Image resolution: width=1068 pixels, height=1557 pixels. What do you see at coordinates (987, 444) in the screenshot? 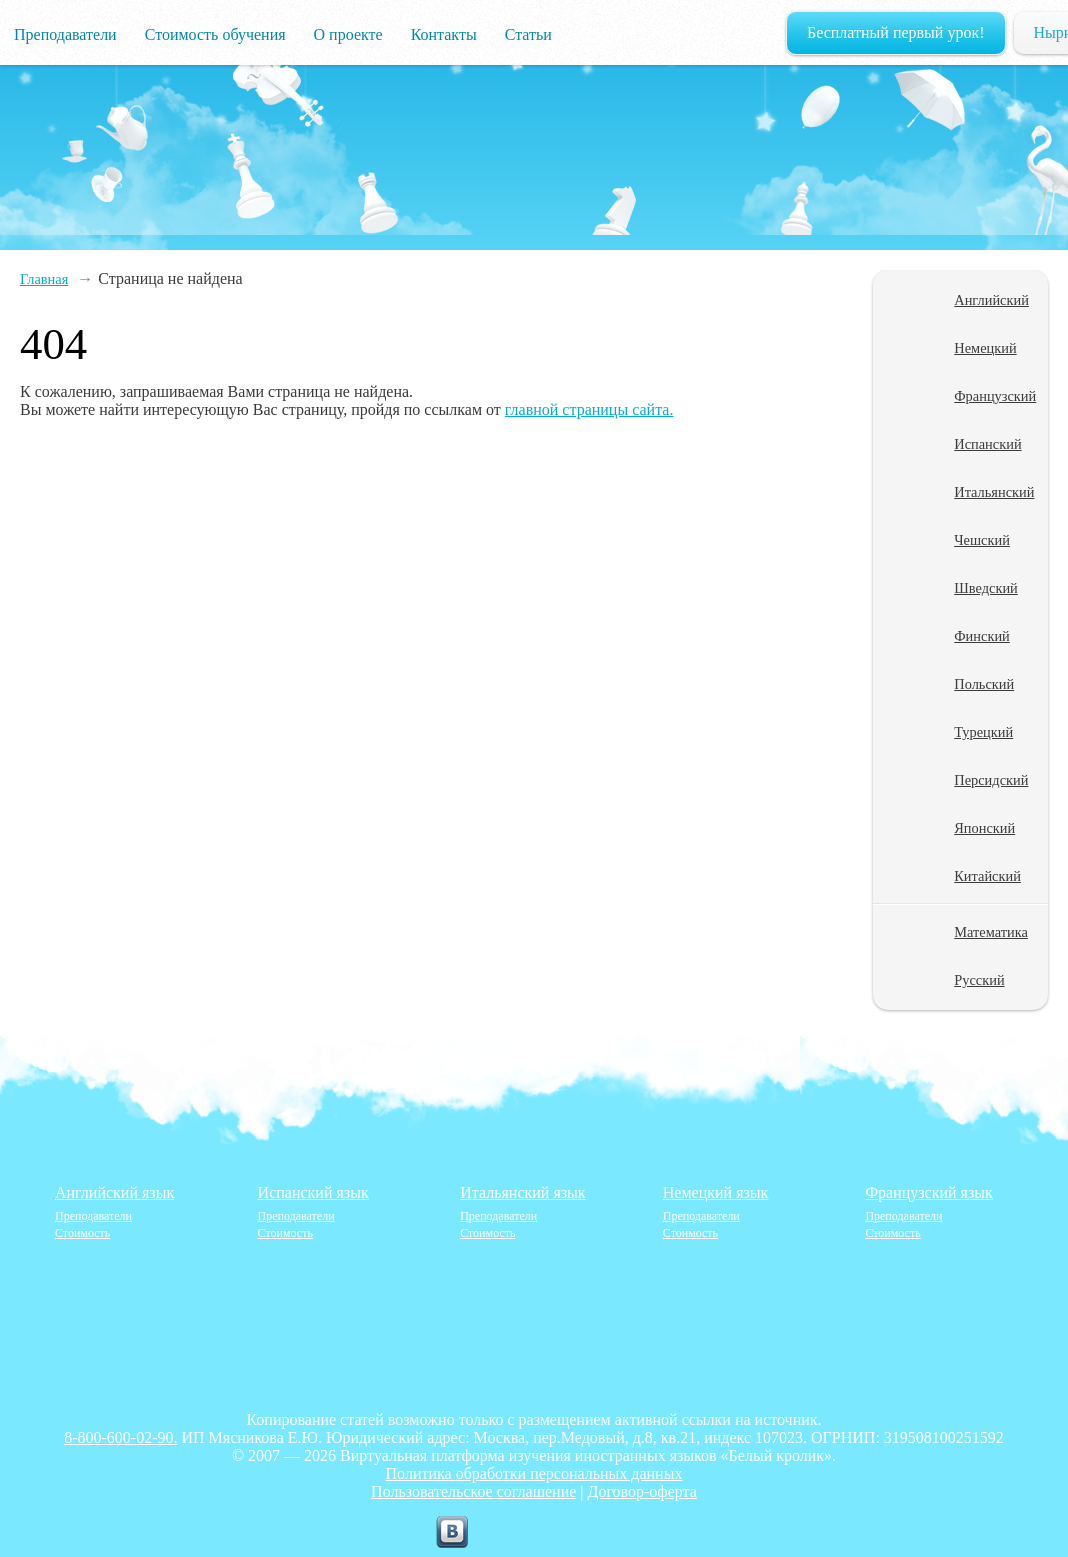
I see `Испанский` at bounding box center [987, 444].